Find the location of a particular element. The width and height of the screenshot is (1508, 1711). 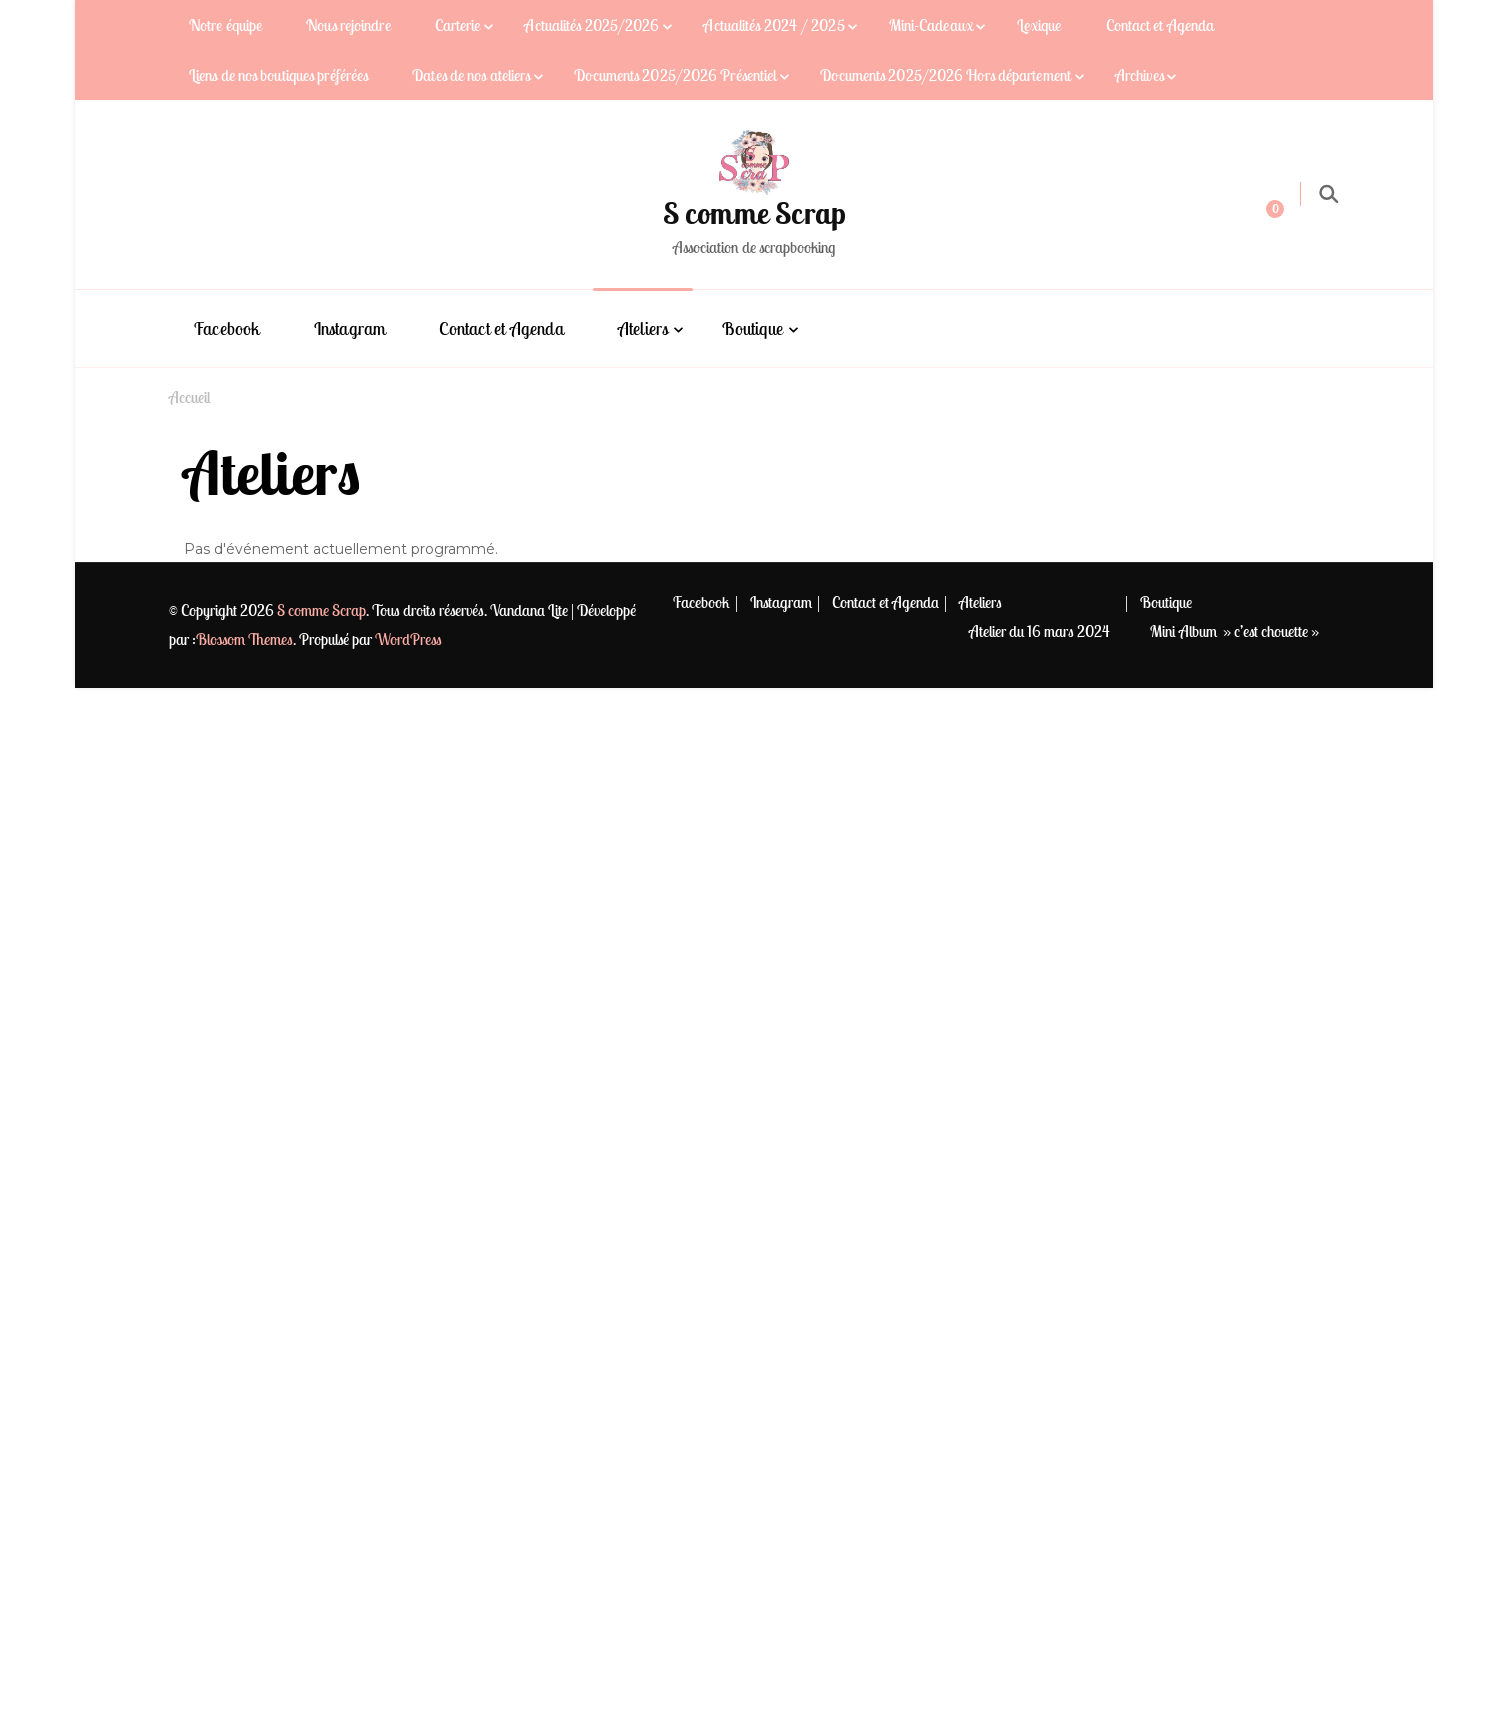

Documents 2025/2026 Hors département is located at coordinates (945, 75).